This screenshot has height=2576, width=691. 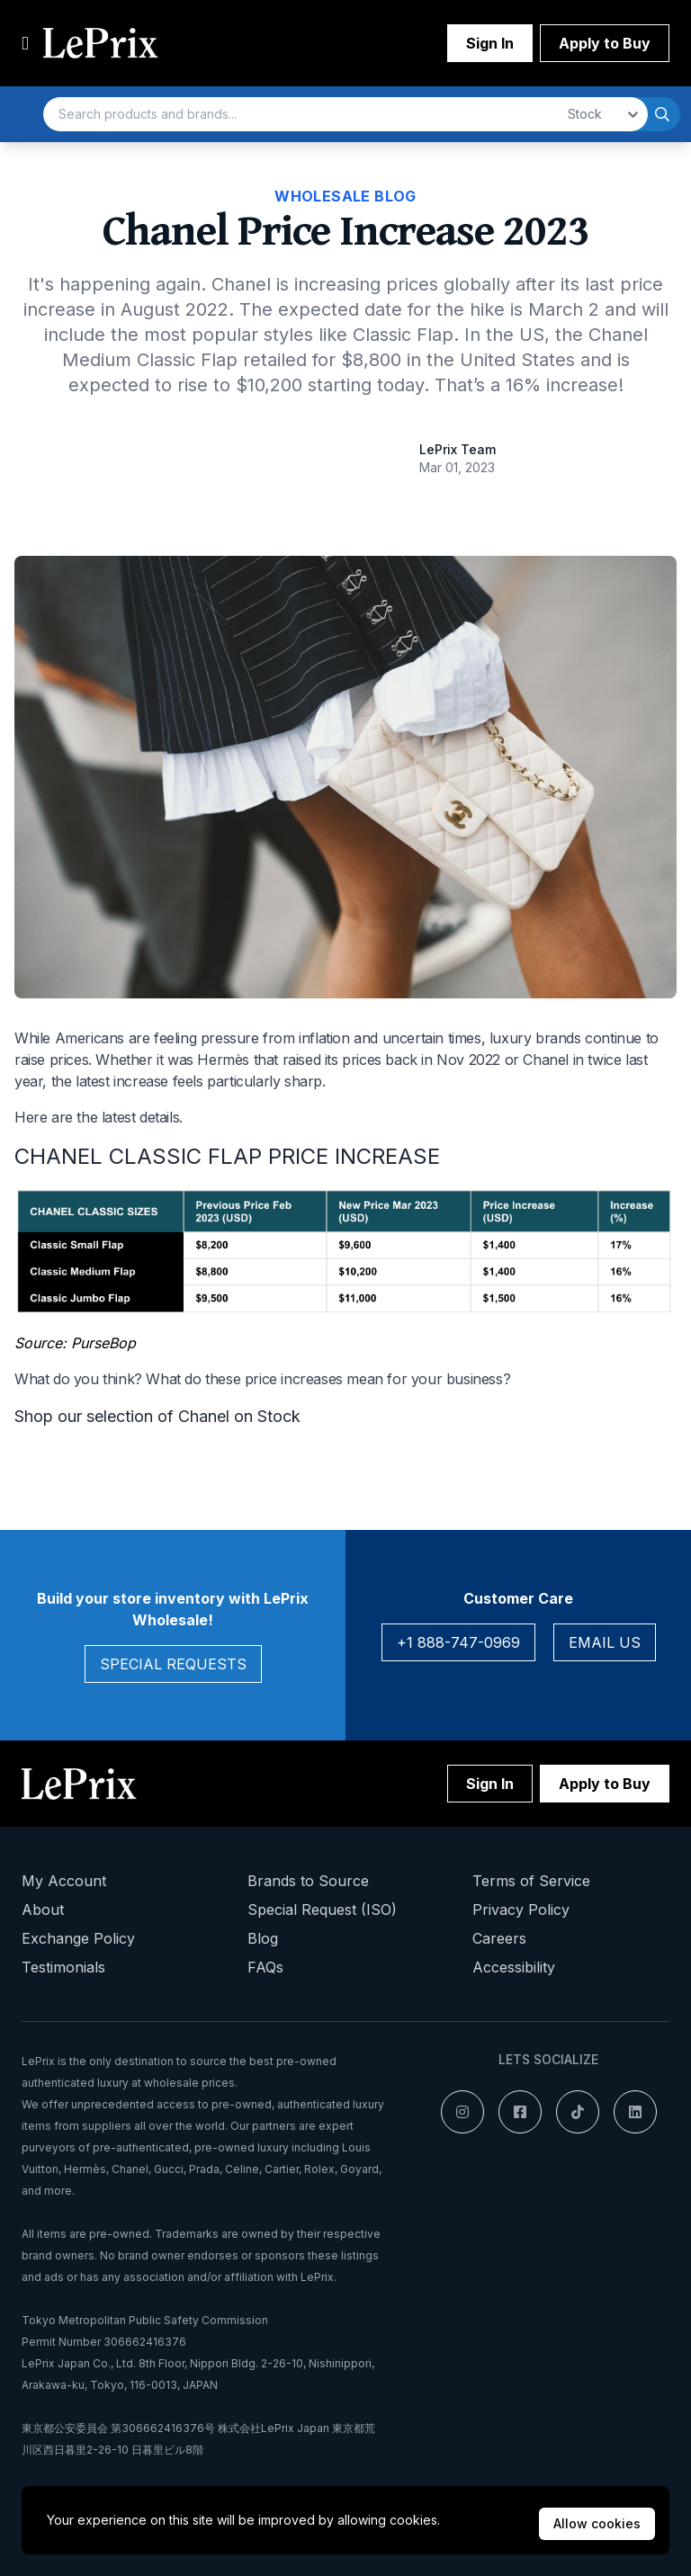 I want to click on Special Request (ISO), so click(x=322, y=1910).